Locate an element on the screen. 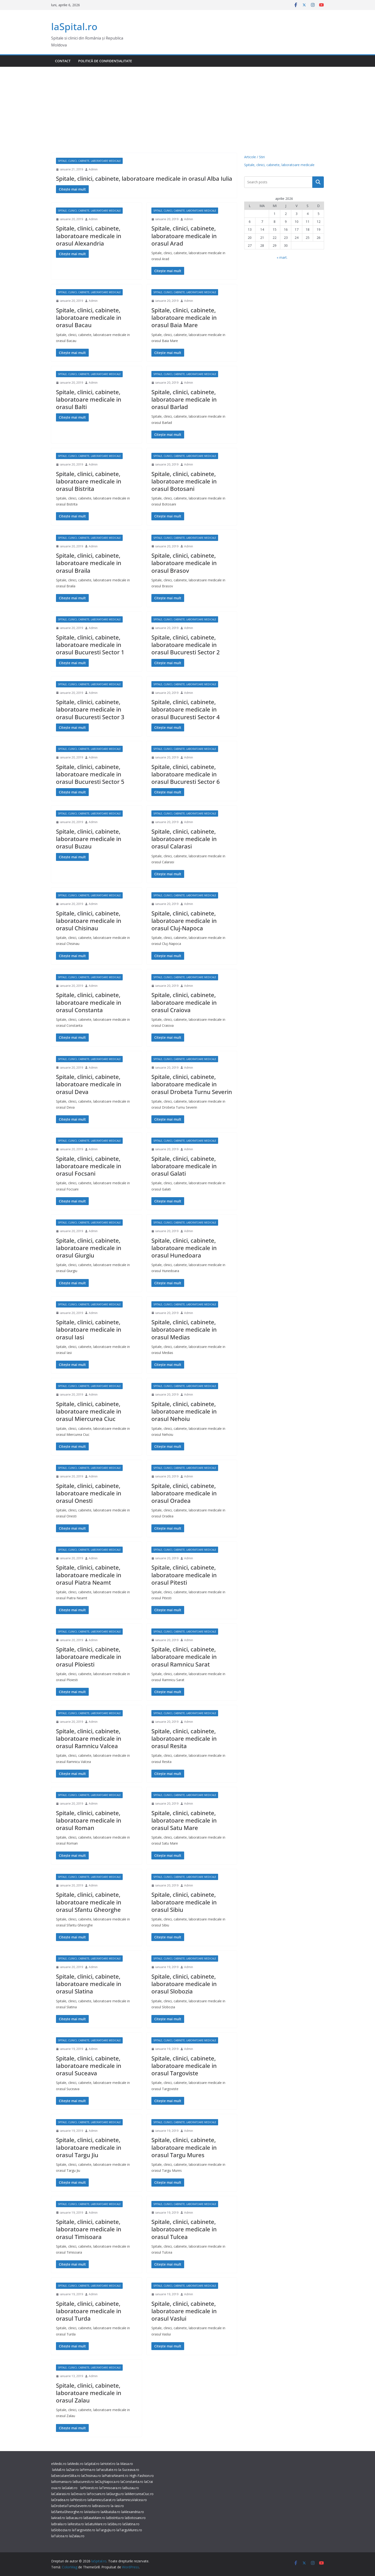  Spitale, clinici, cabinete, laboratoare medicale in orasul Galati is located at coordinates (184, 1166).